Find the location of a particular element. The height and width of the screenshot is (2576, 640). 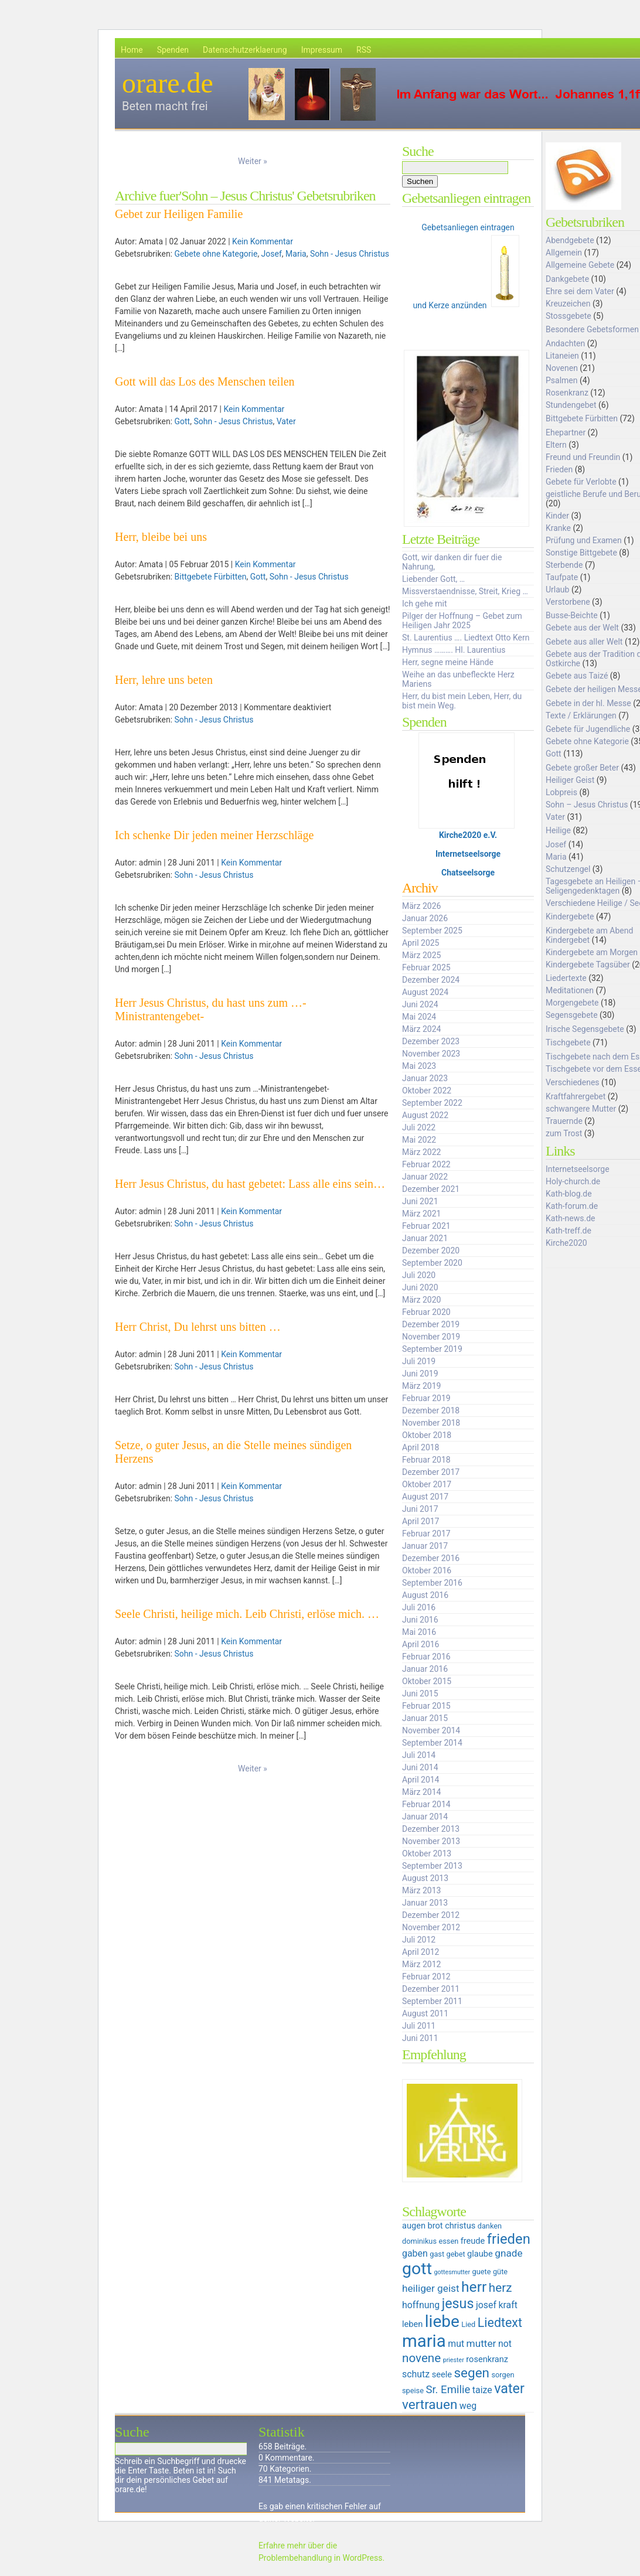

jesus [jesus (14 Einträge)] is located at coordinates (458, 2303).